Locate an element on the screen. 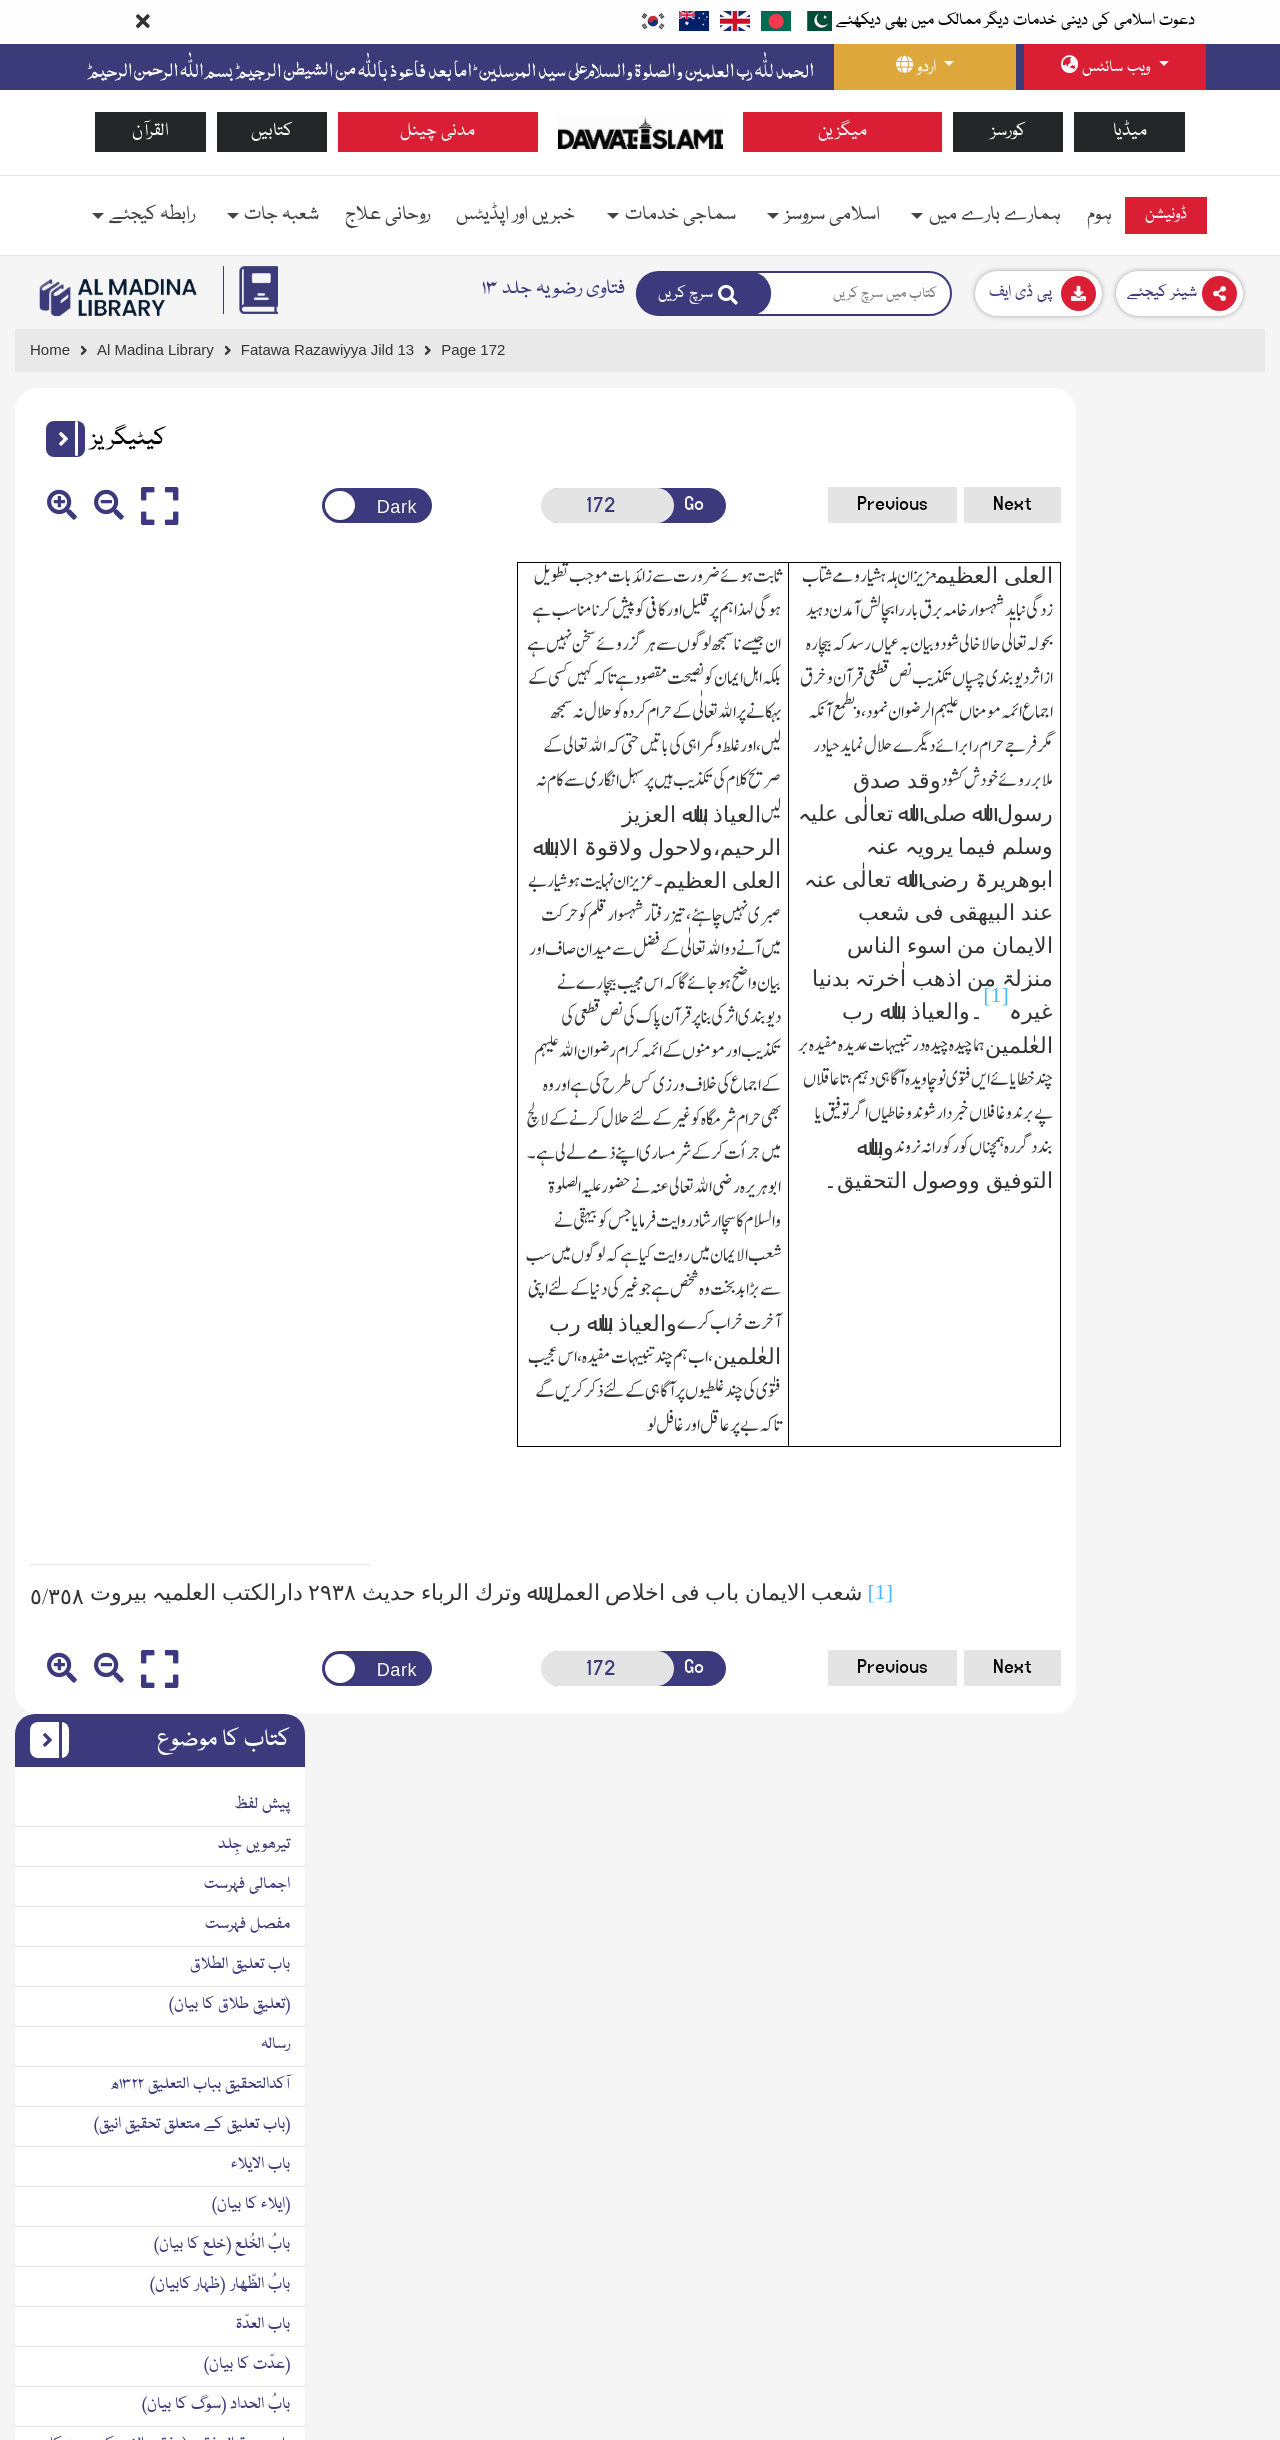  باب زوجۃ المفقود (مفقود الخبر کی زوجہ کا حکم) is located at coordinates (1130, 1132).